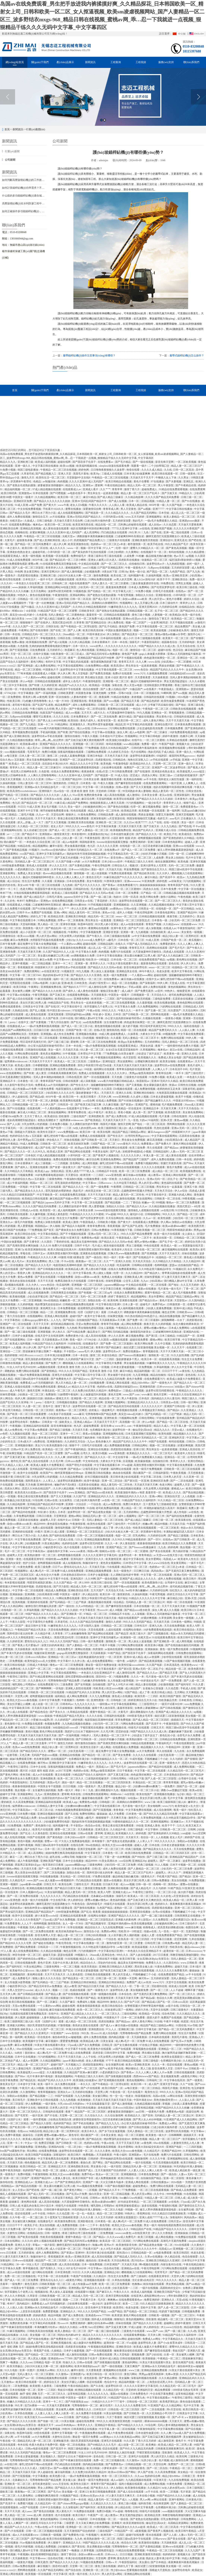 The height and width of the screenshot is (2576, 206). What do you see at coordinates (184, 1743) in the screenshot?
I see `午夜在线观看影院` at bounding box center [184, 1743].